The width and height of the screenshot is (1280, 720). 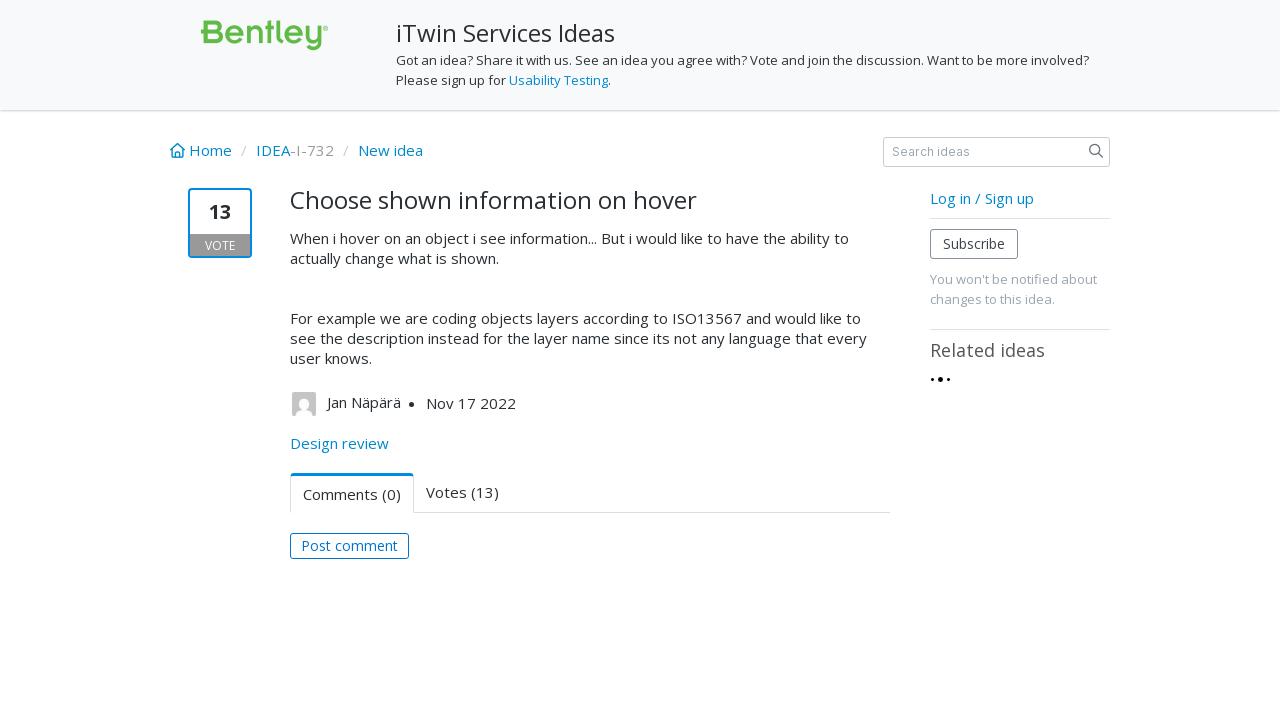 What do you see at coordinates (349, 545) in the screenshot?
I see `Post comment` at bounding box center [349, 545].